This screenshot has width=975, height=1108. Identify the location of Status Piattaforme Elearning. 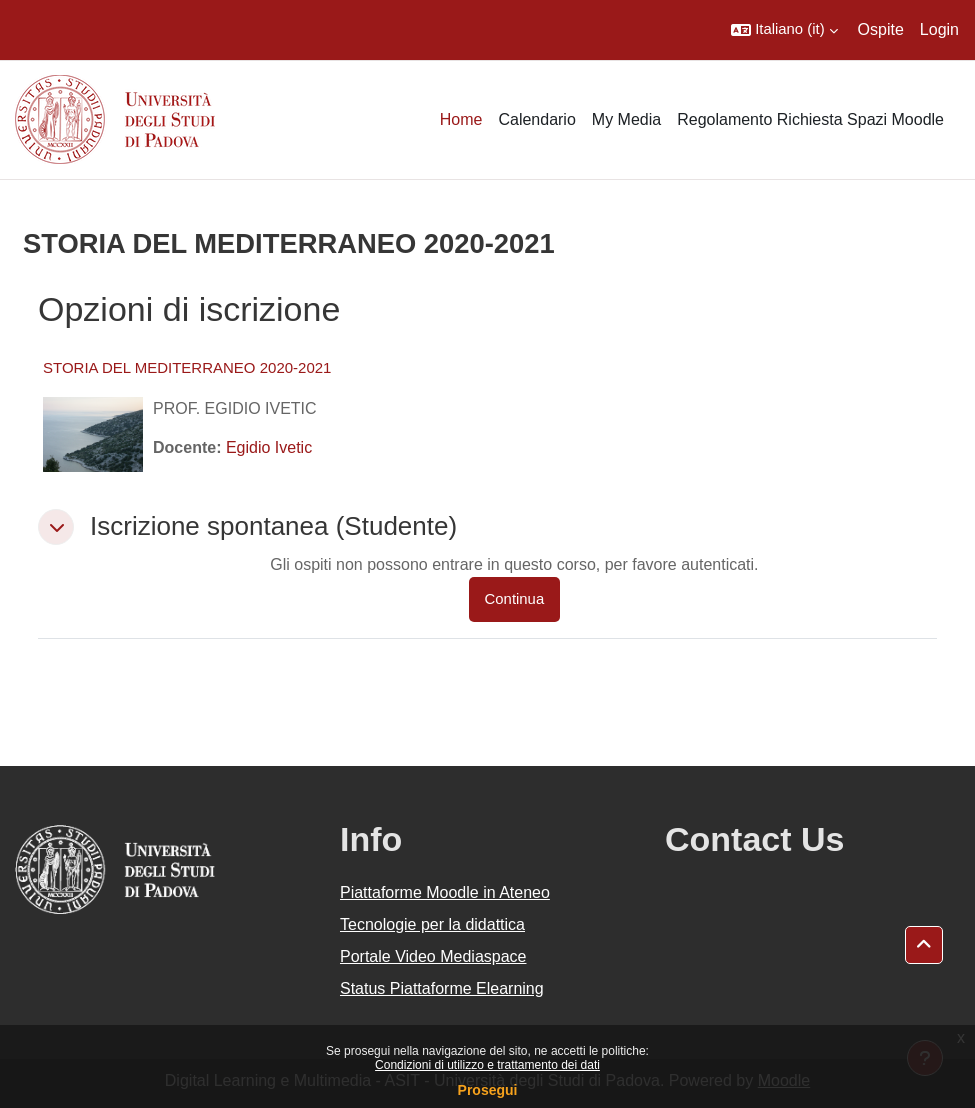
(442, 988).